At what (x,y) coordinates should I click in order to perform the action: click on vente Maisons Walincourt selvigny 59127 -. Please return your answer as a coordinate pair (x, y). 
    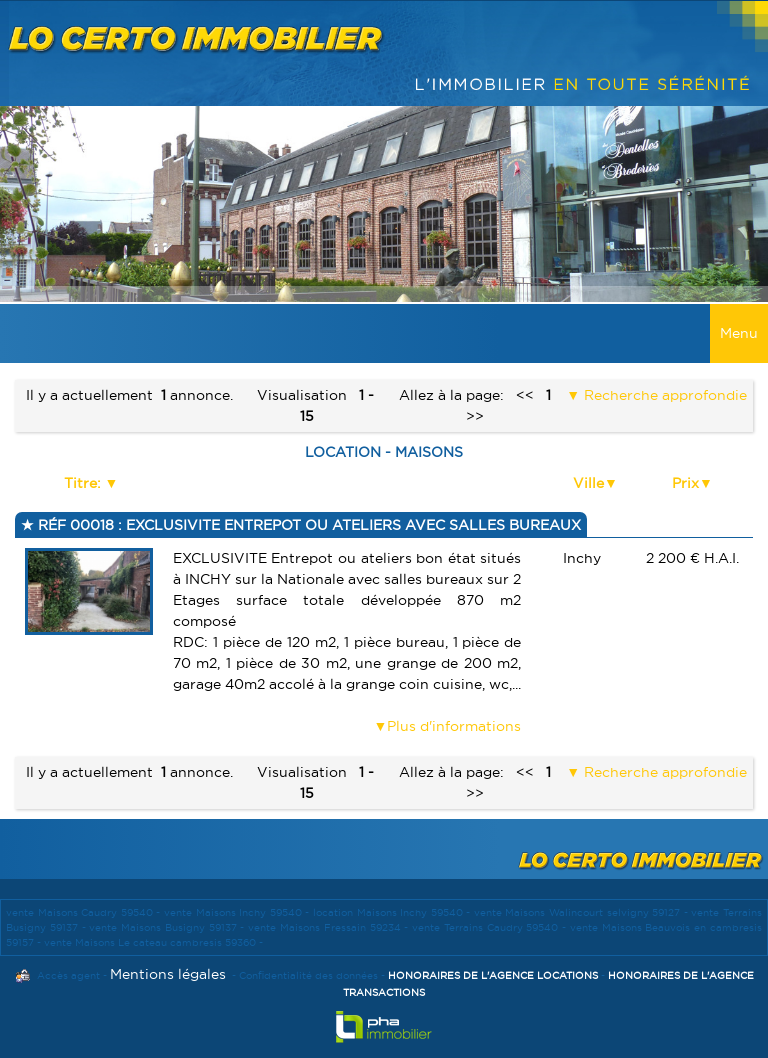
    Looking at the image, I should click on (583, 912).